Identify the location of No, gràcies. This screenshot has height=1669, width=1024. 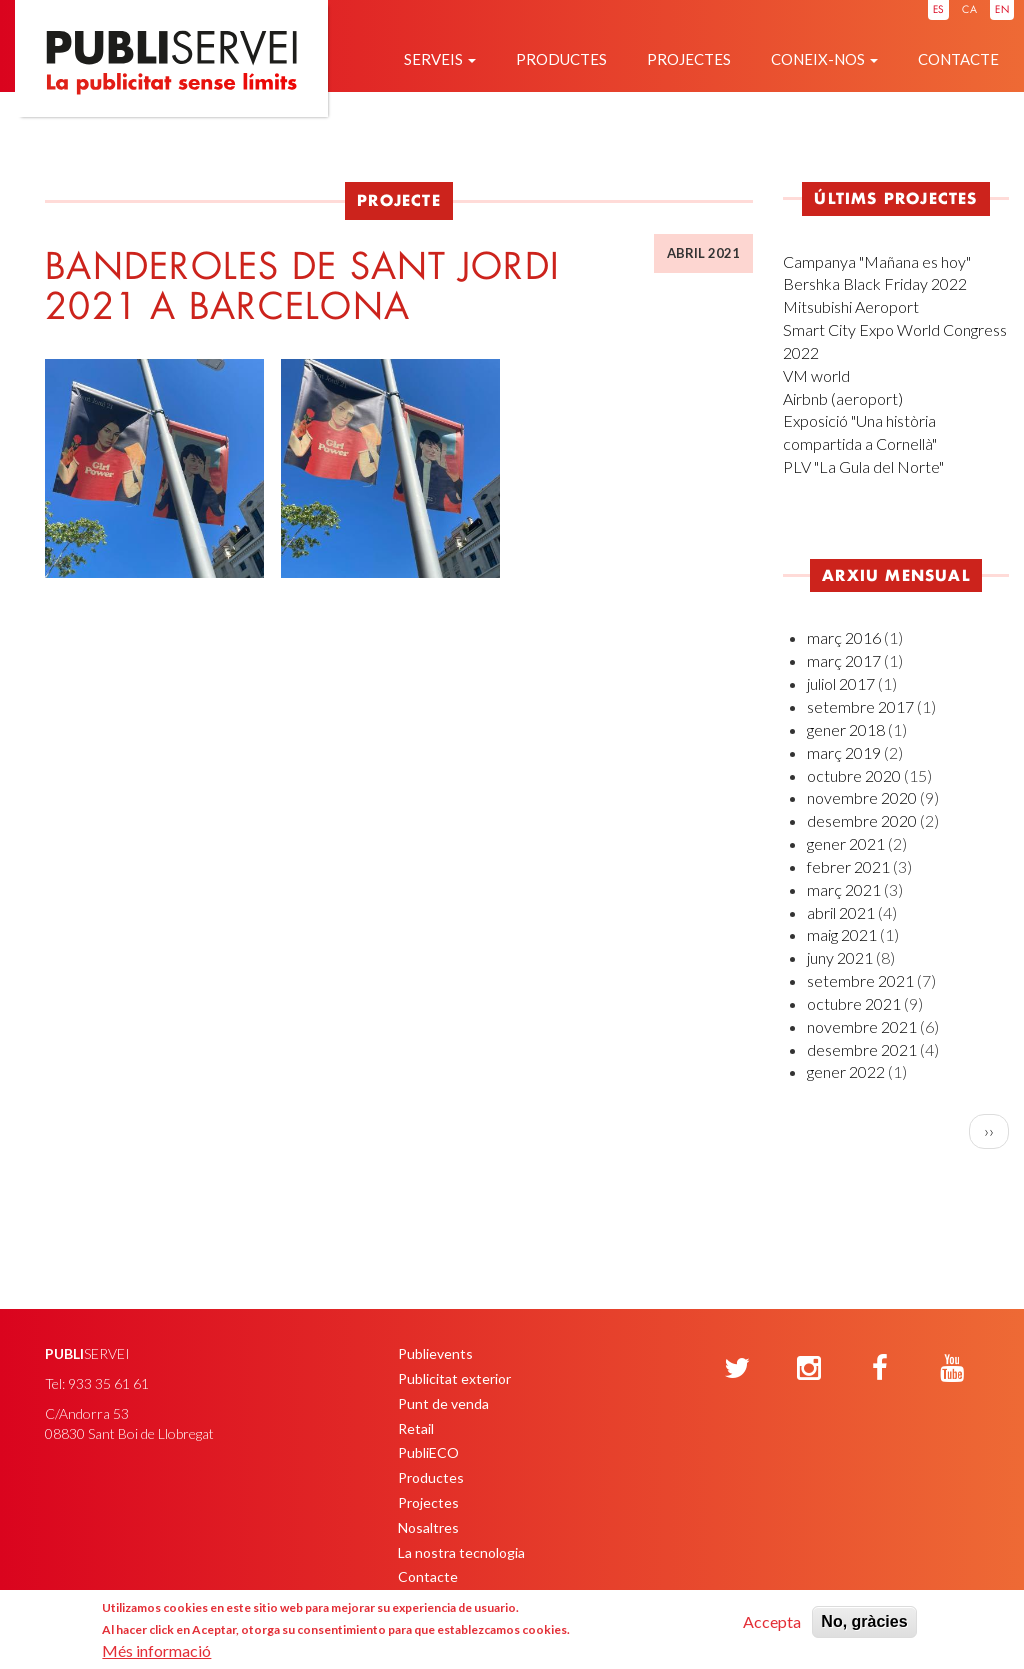
(864, 1621).